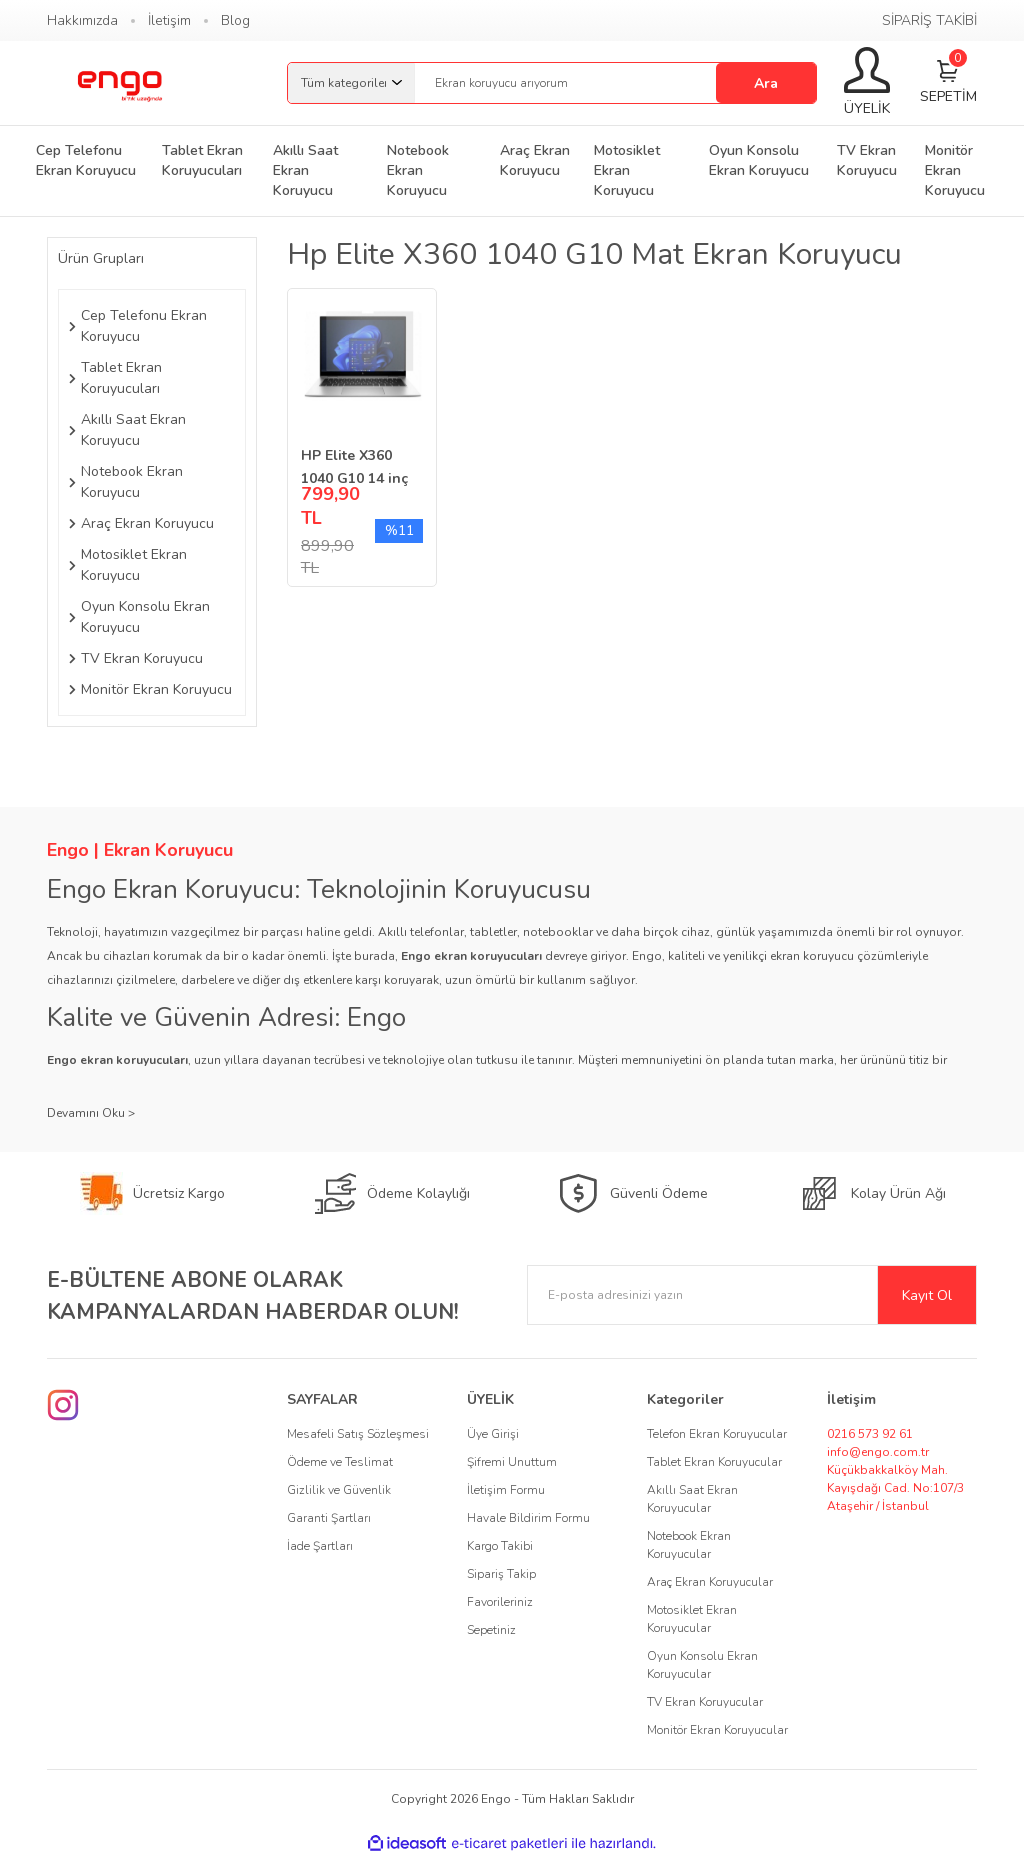 The width and height of the screenshot is (1024, 1858). What do you see at coordinates (169, 20) in the screenshot?
I see `İletişim` at bounding box center [169, 20].